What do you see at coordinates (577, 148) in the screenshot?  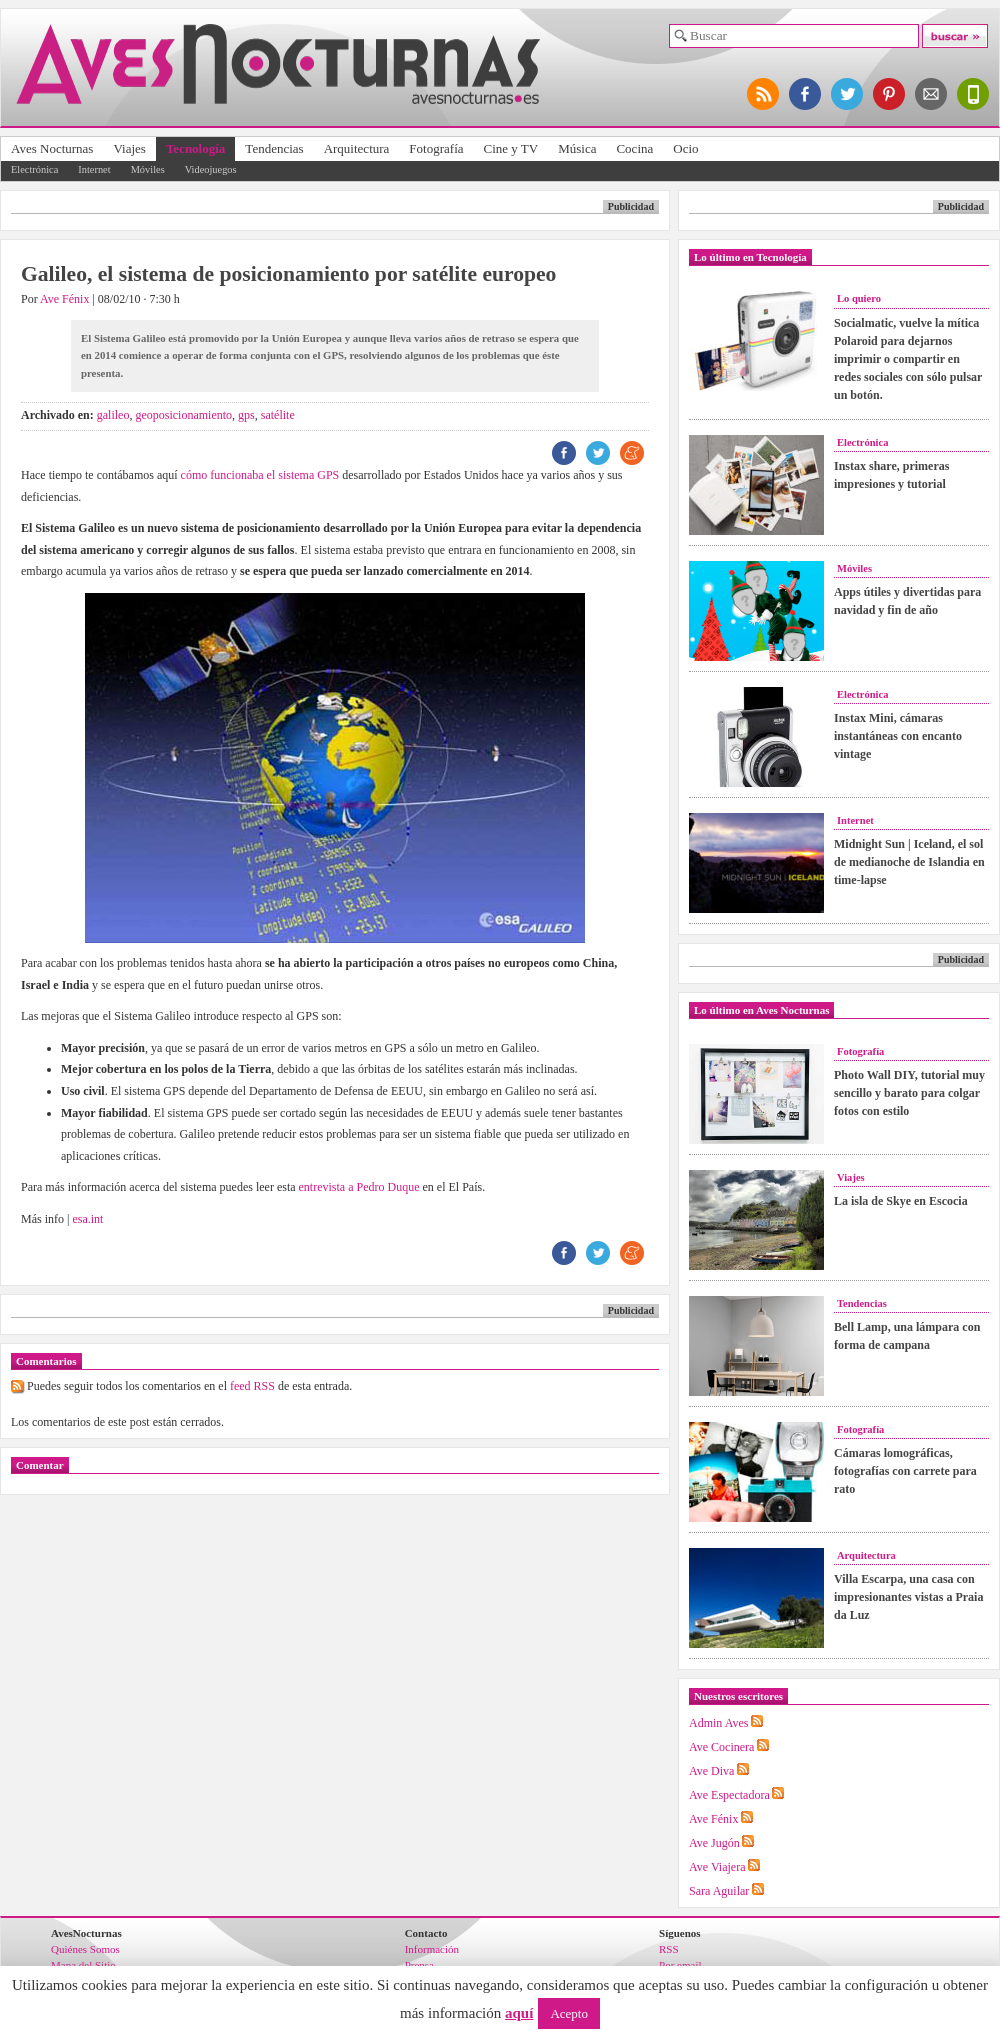 I see `Música` at bounding box center [577, 148].